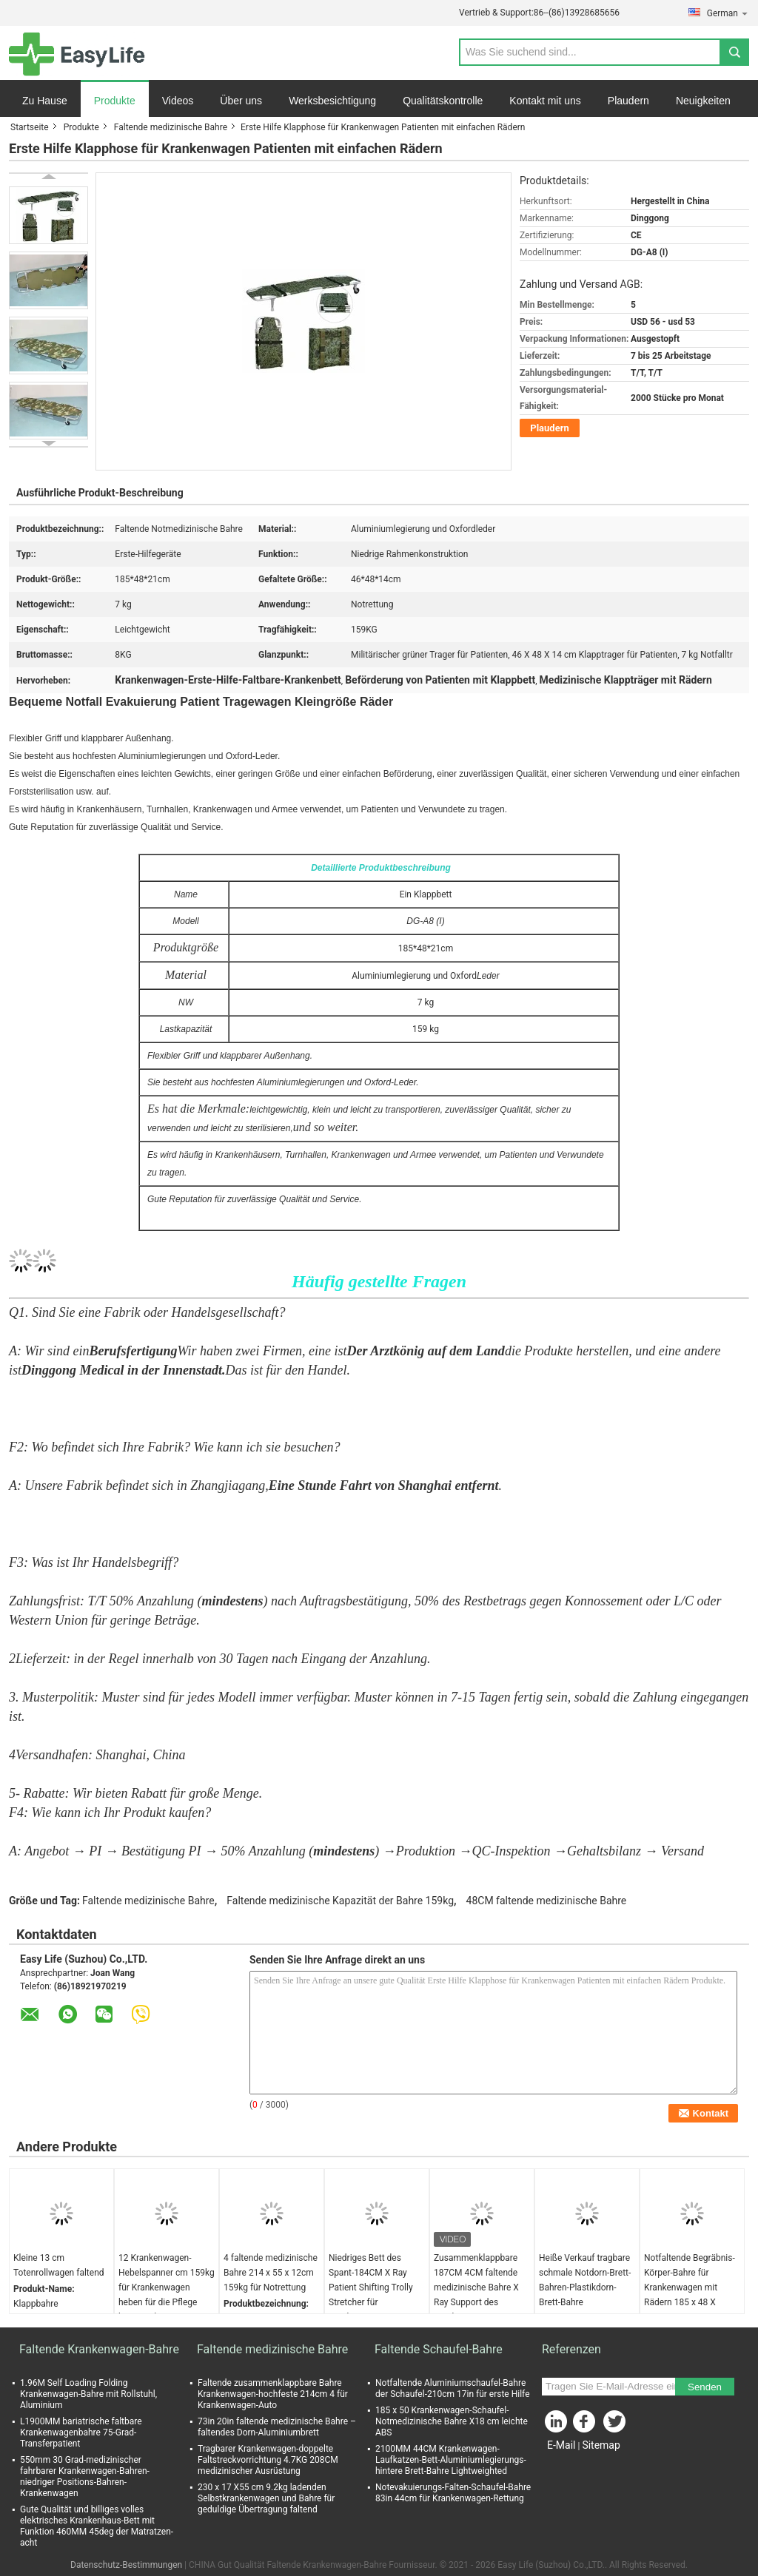 The width and height of the screenshot is (758, 2576). Describe the element at coordinates (452, 2388) in the screenshot. I see `Notfaltende Aluminiumschaufel-Bahre der Schaufel-210cm 17in für erste Hilfe` at that location.